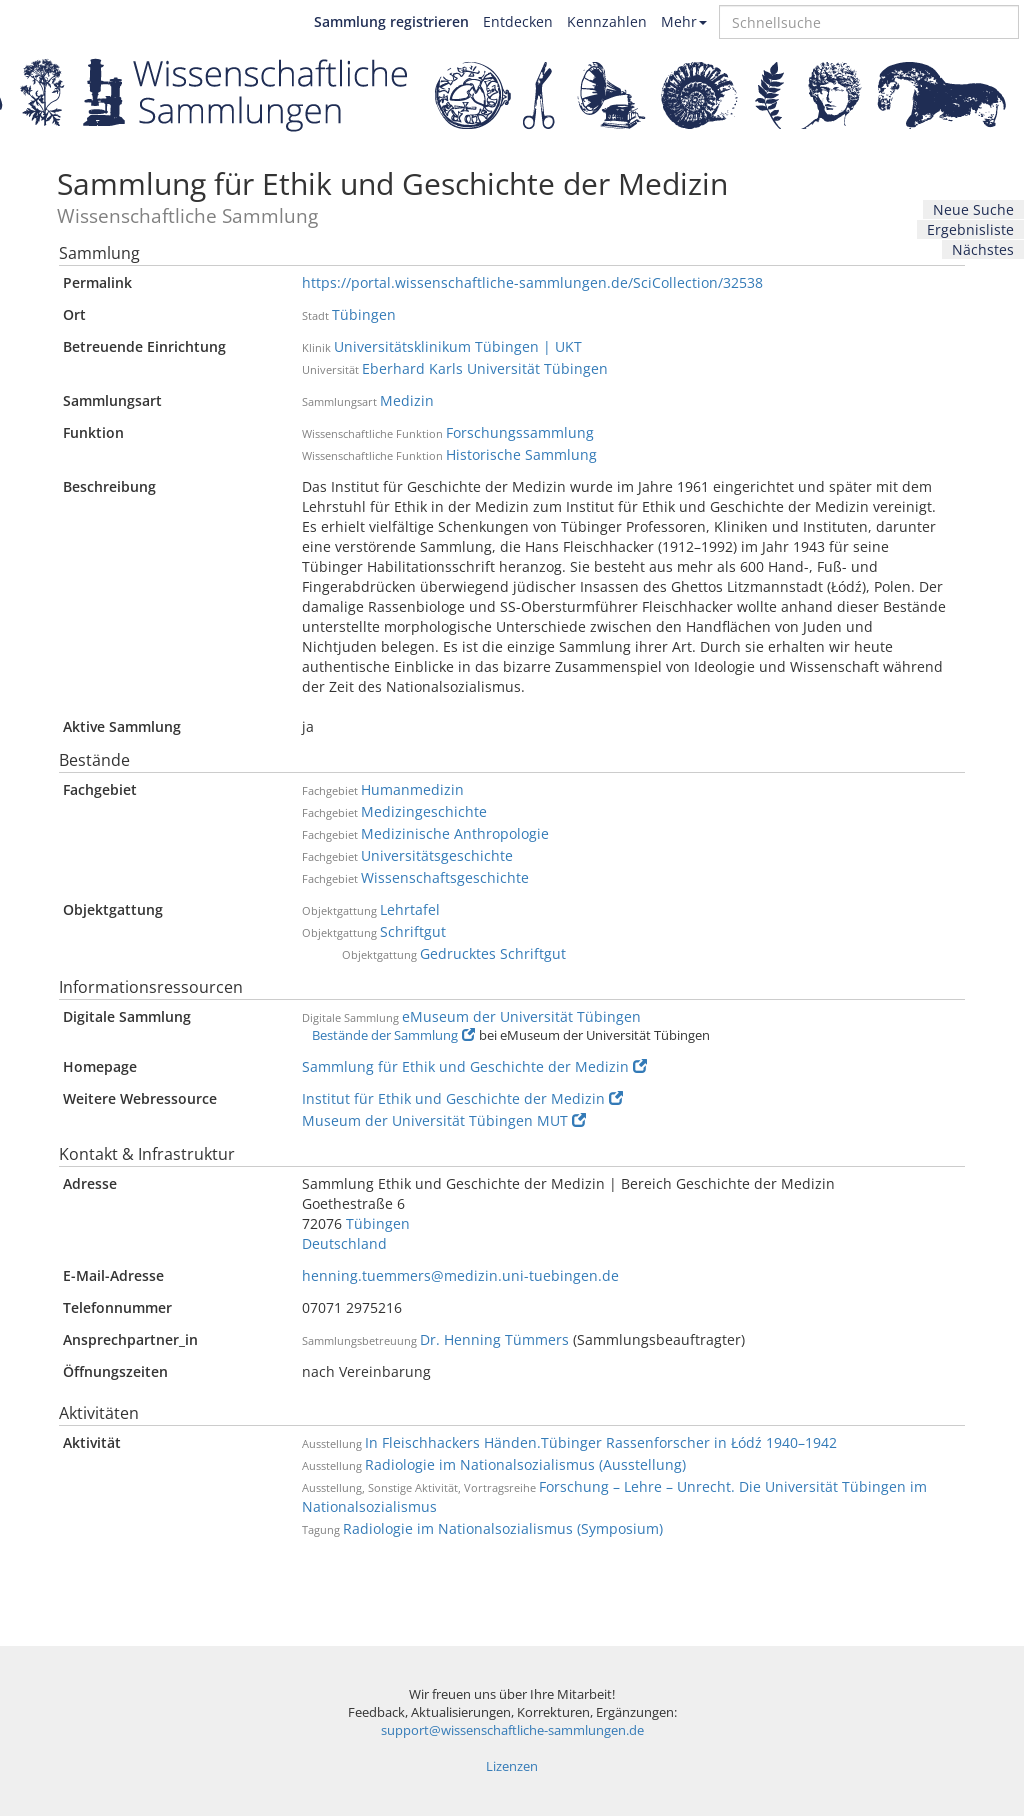 The width and height of the screenshot is (1024, 1816). What do you see at coordinates (474, 1066) in the screenshot?
I see `Sammlung für Ethik und Geschichte der Medizin` at bounding box center [474, 1066].